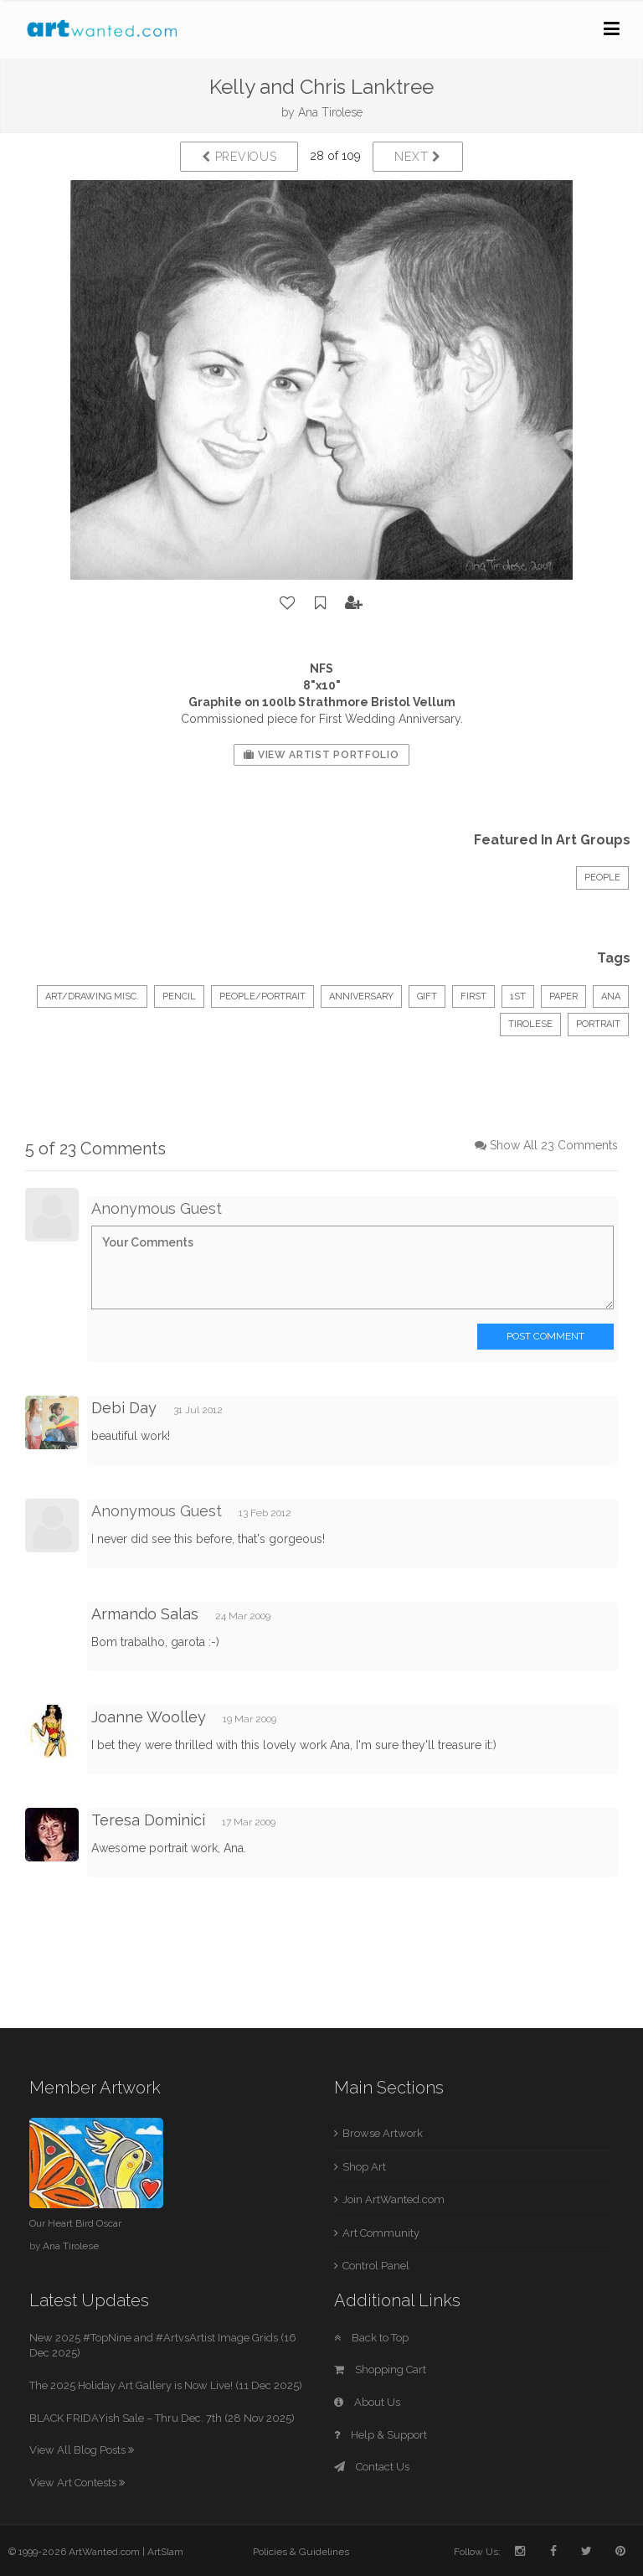 The width and height of the screenshot is (643, 2576). I want to click on Shopping Cart, so click(380, 2369).